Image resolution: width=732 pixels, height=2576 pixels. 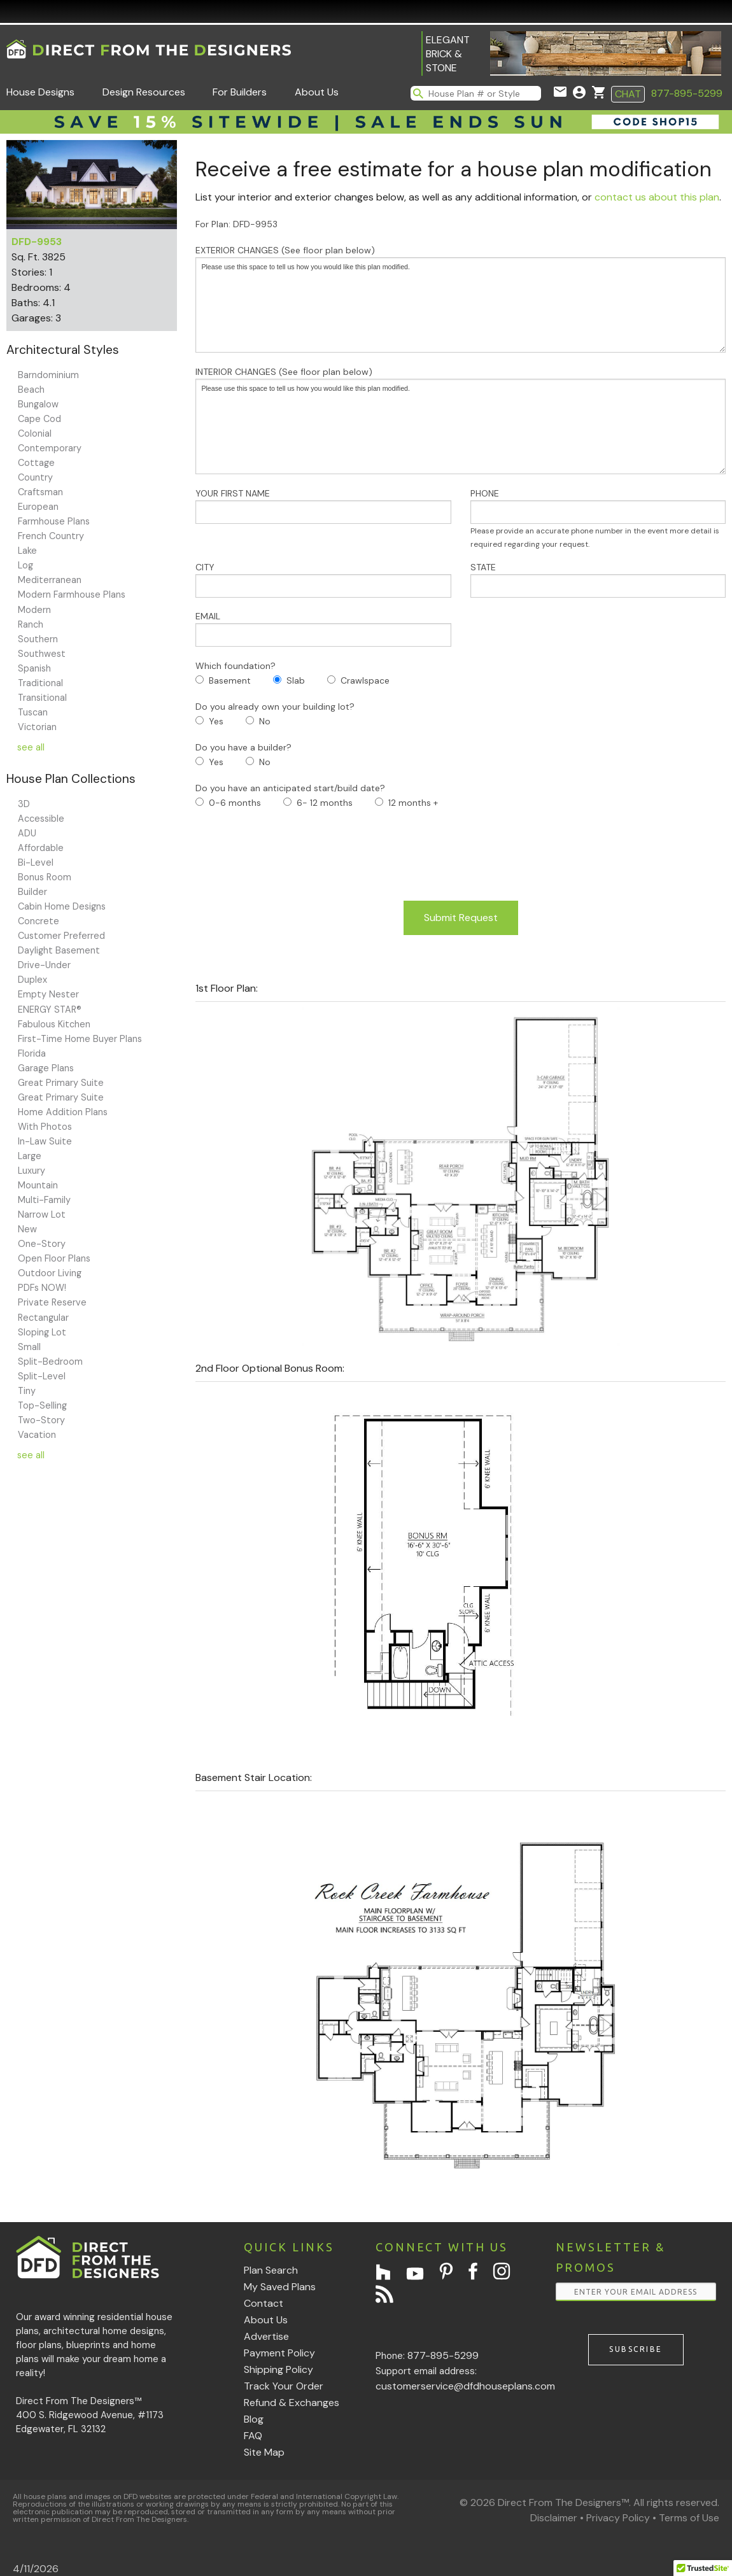 I want to click on Vacation, so click(x=37, y=1434).